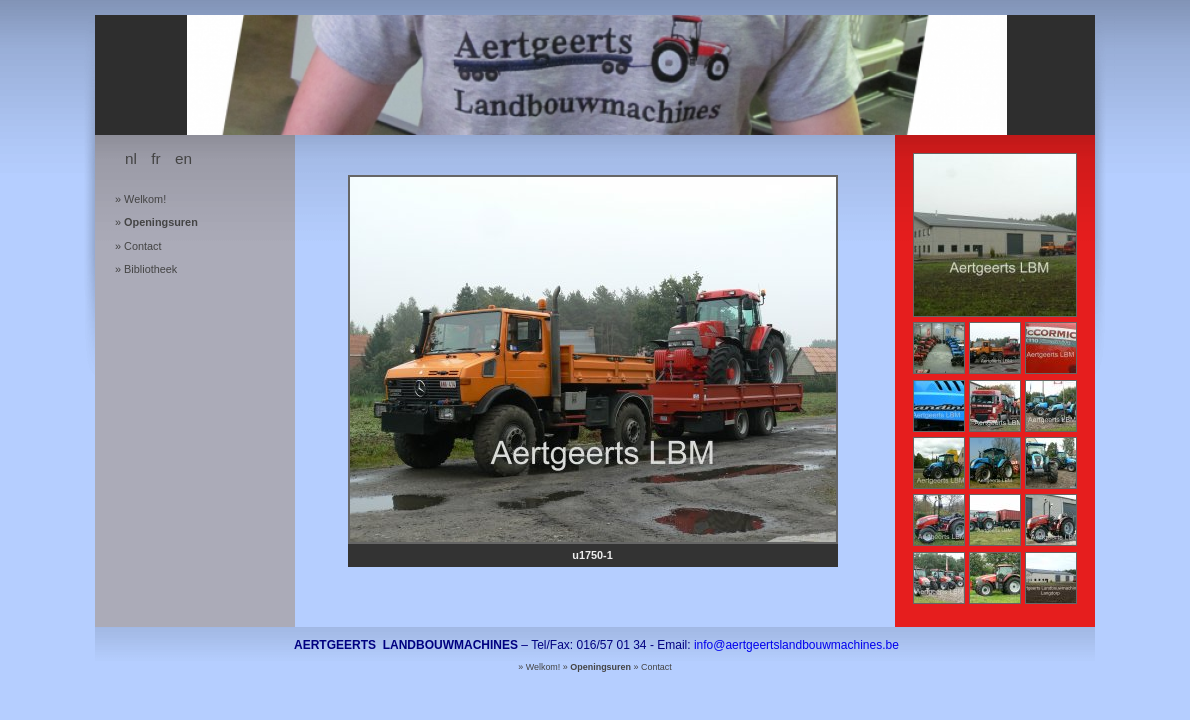  What do you see at coordinates (142, 246) in the screenshot?
I see `Contact` at bounding box center [142, 246].